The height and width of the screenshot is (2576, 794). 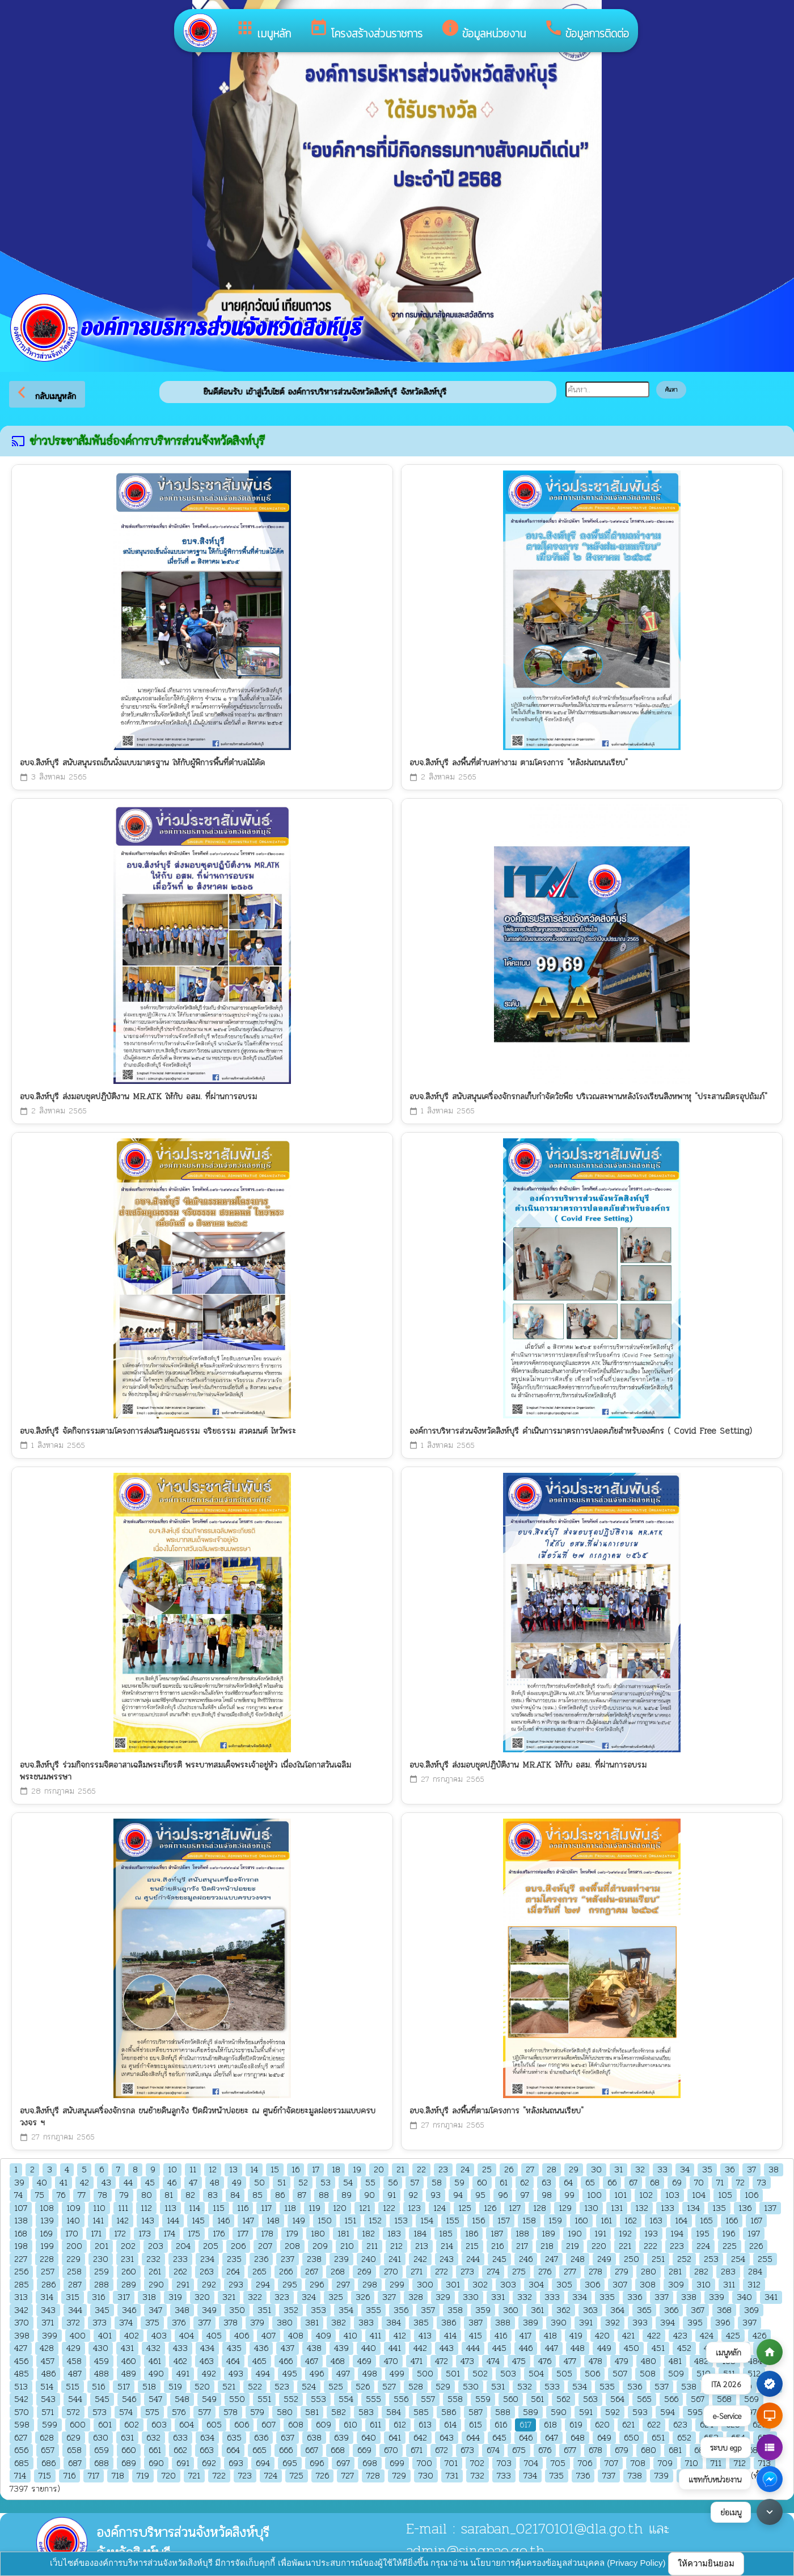 I want to click on 465, so click(x=259, y=2361).